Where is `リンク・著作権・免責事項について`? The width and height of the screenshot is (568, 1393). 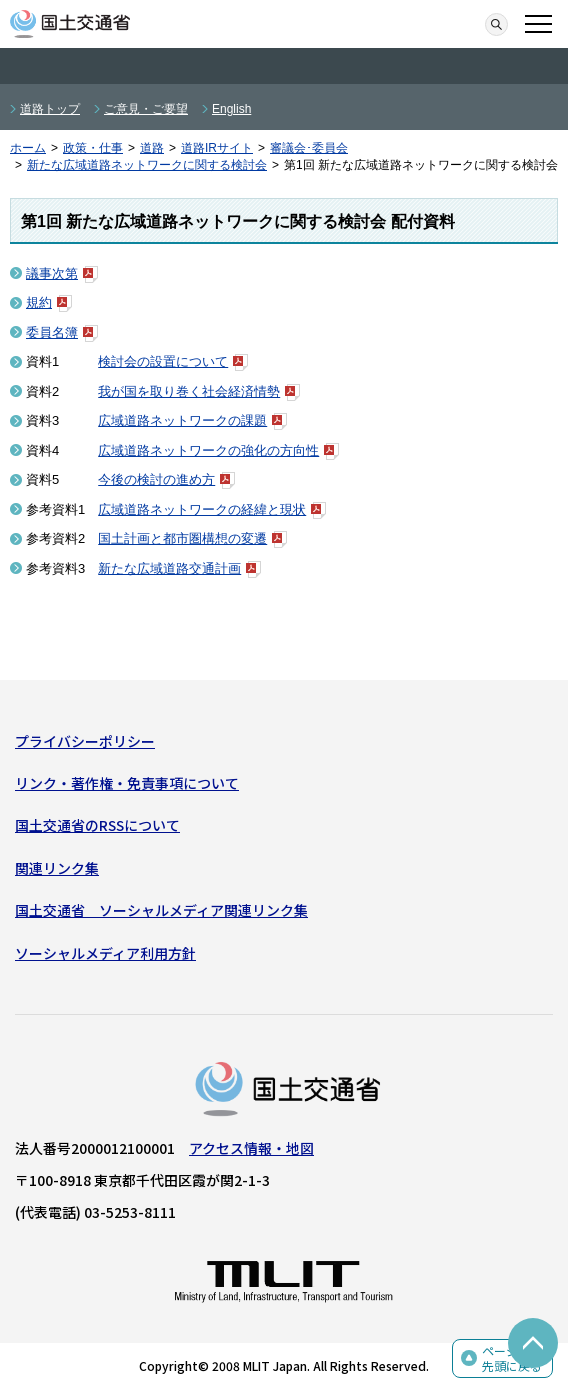 リンク・著作権・免責事項について is located at coordinates (127, 783).